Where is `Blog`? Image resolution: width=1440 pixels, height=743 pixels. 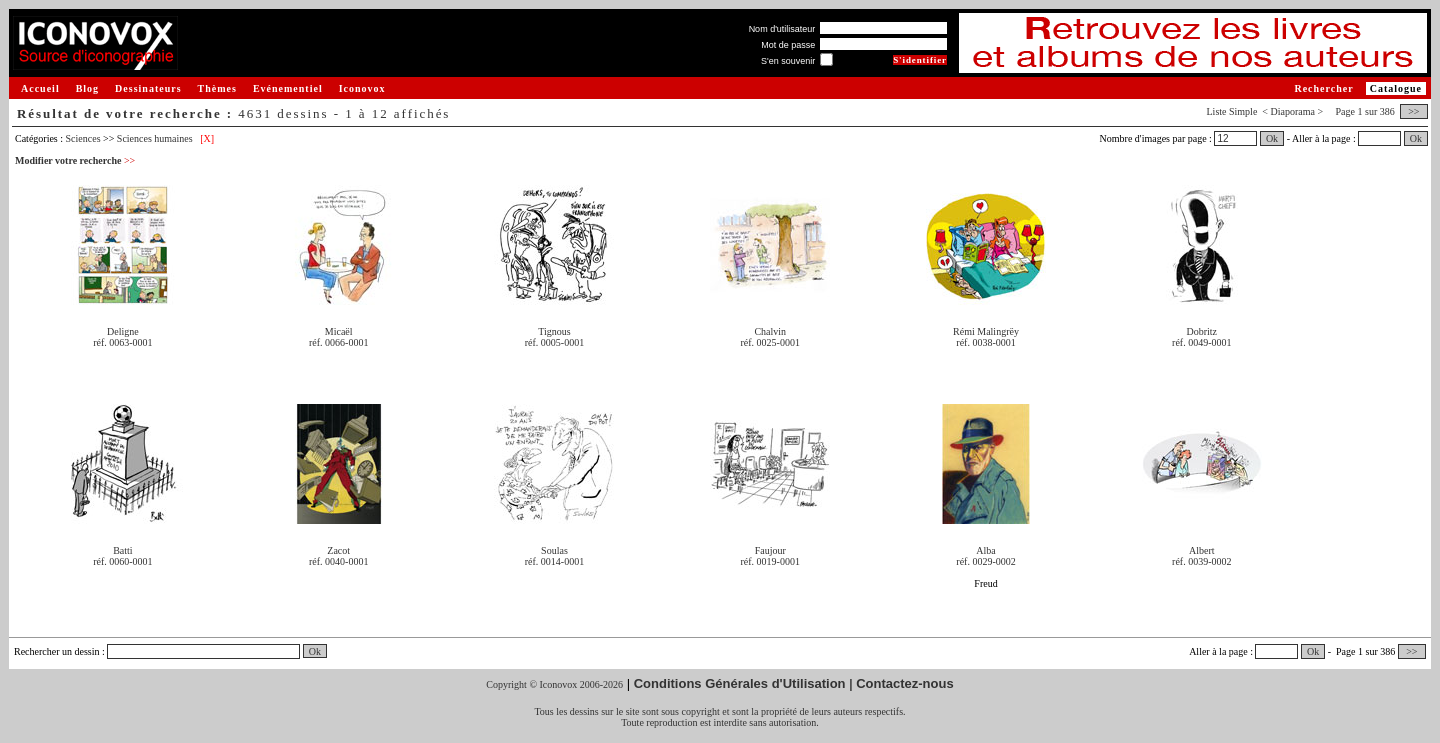 Blog is located at coordinates (87, 88).